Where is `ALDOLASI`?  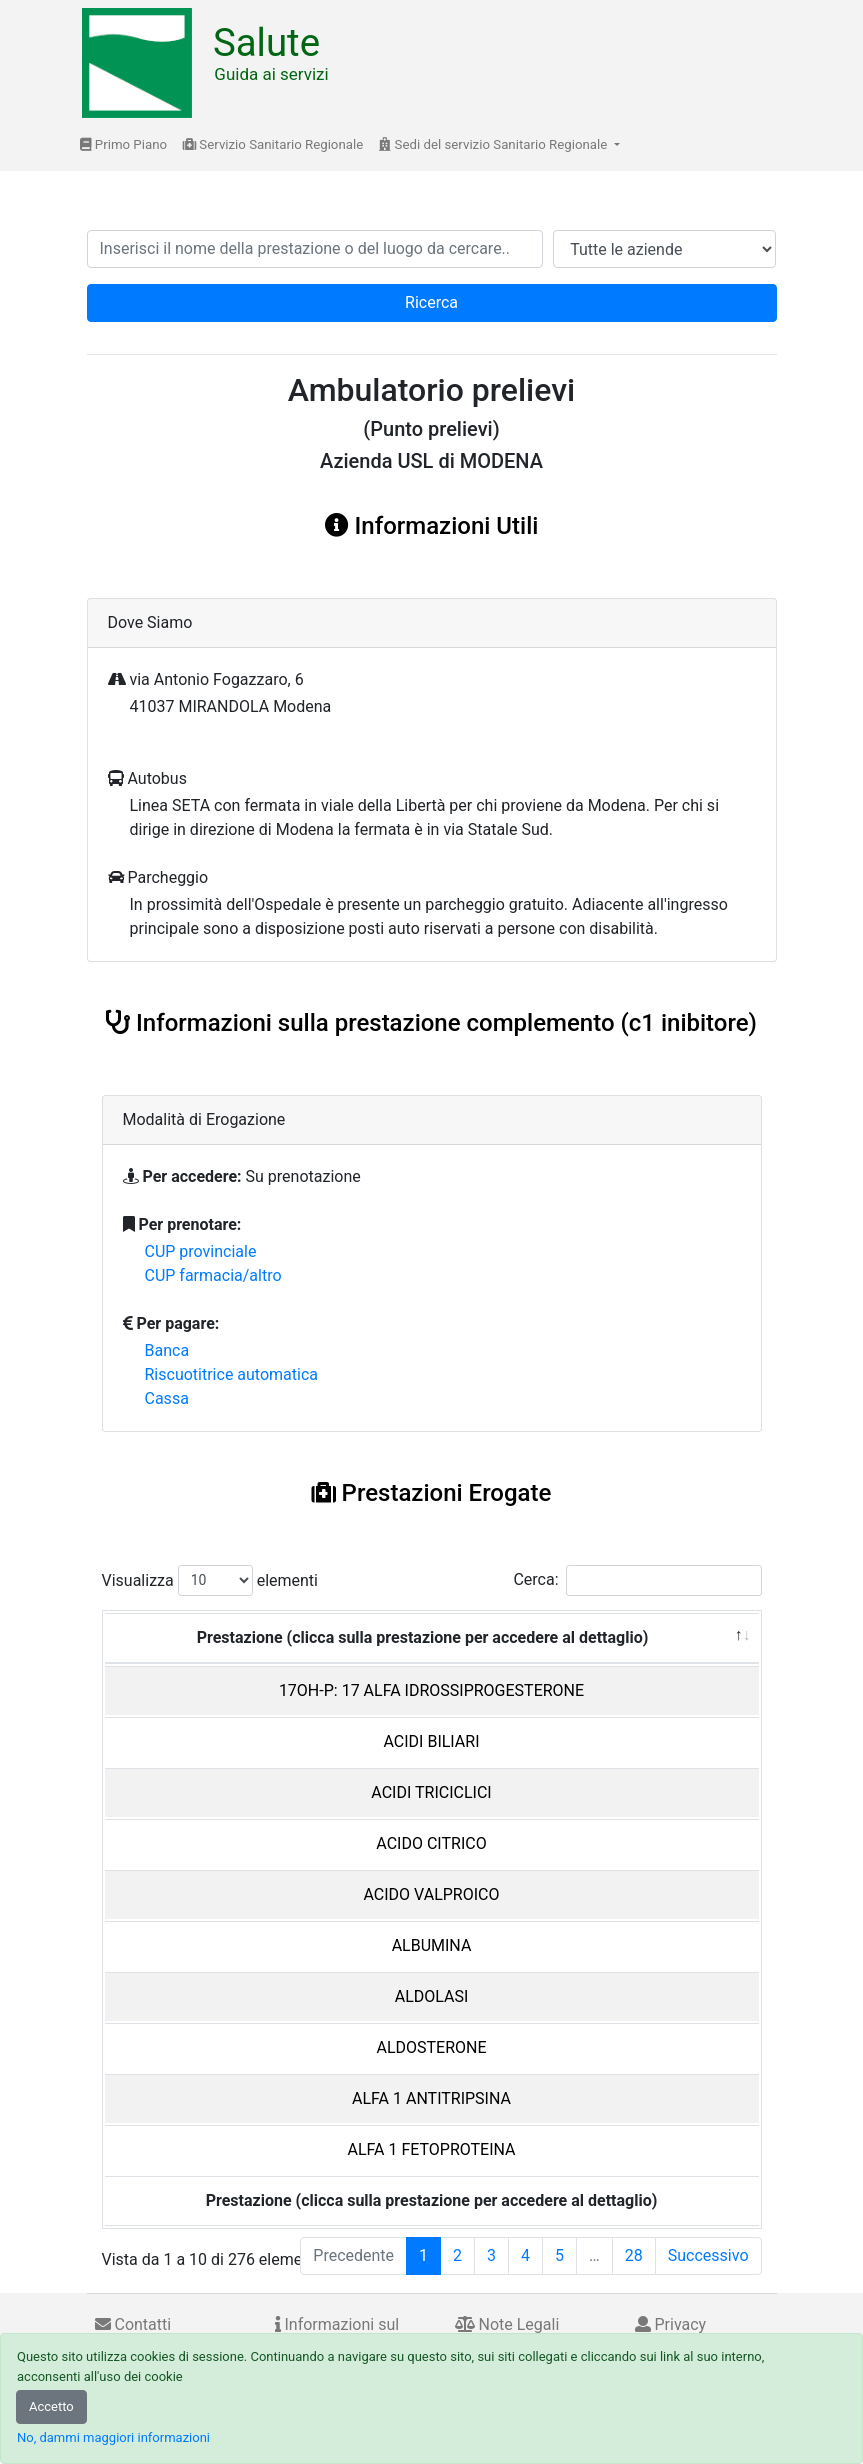
ALDOLASI is located at coordinates (432, 1996).